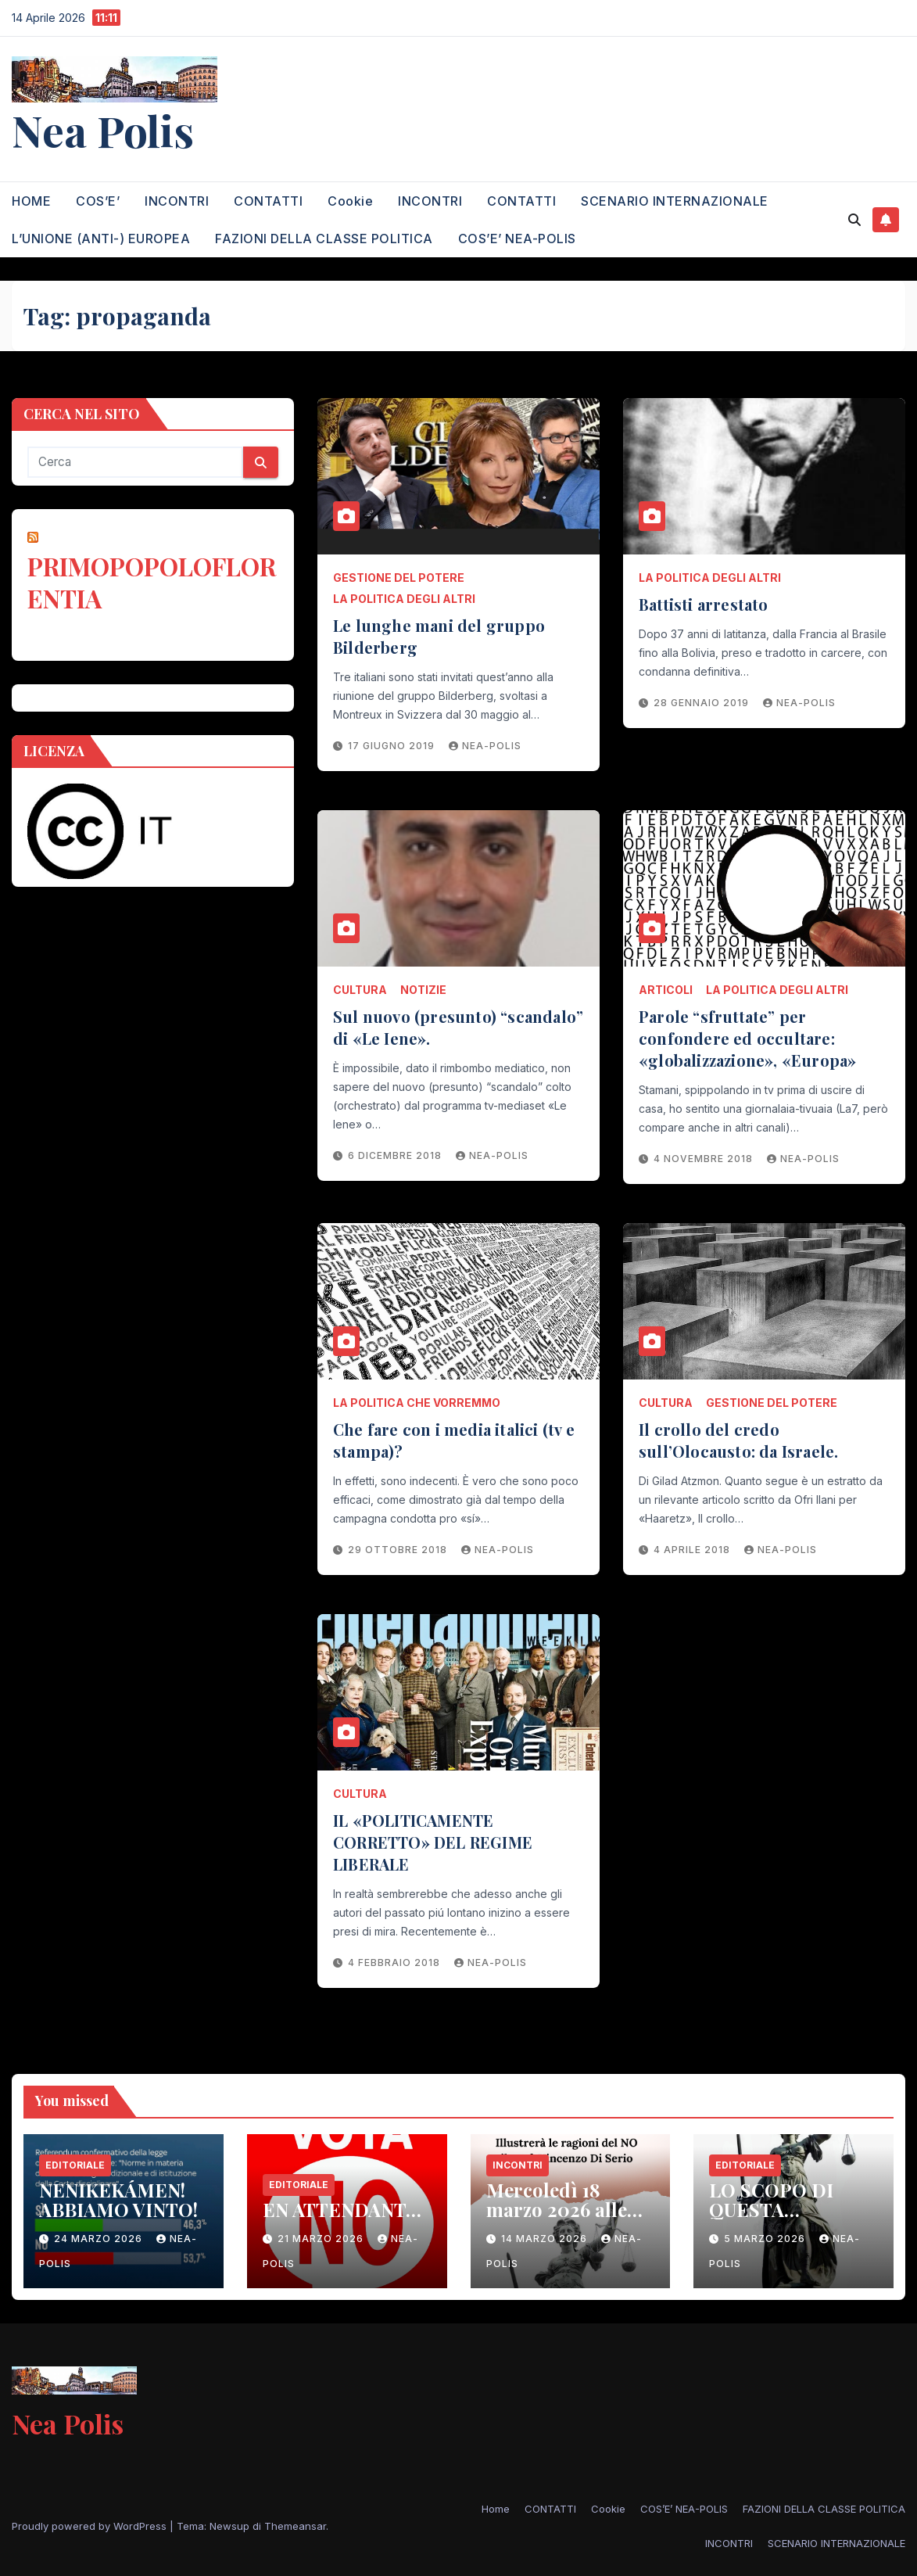 This screenshot has height=2576, width=917. I want to click on HOME, so click(31, 201).